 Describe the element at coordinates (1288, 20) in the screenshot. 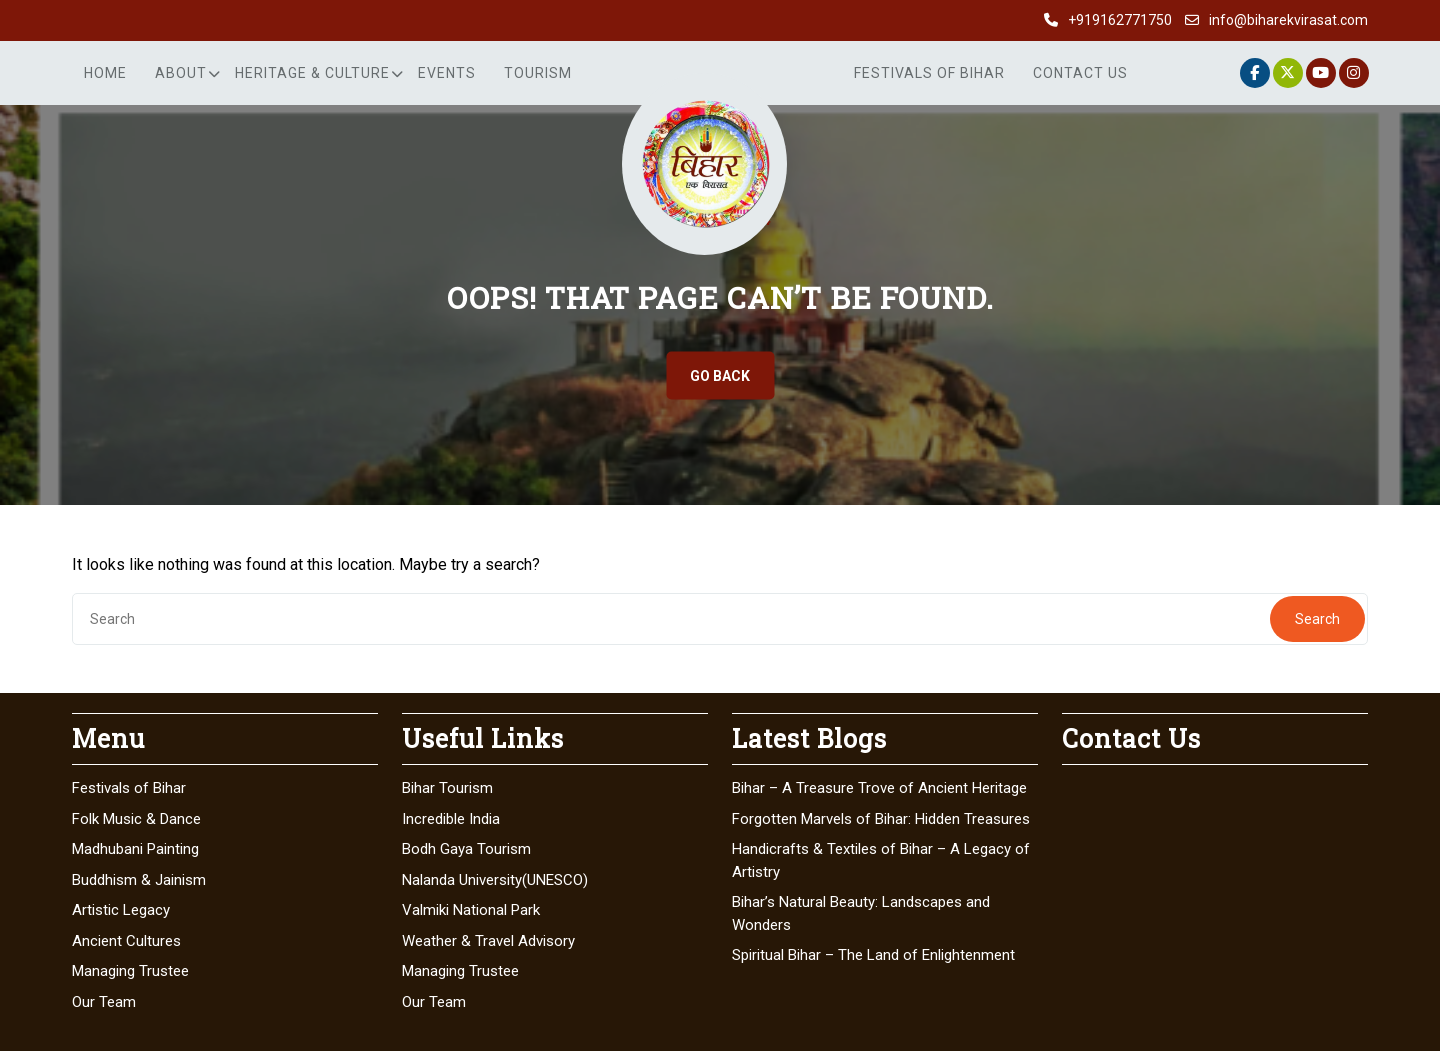

I see `info@biharekvirasat.com` at that location.